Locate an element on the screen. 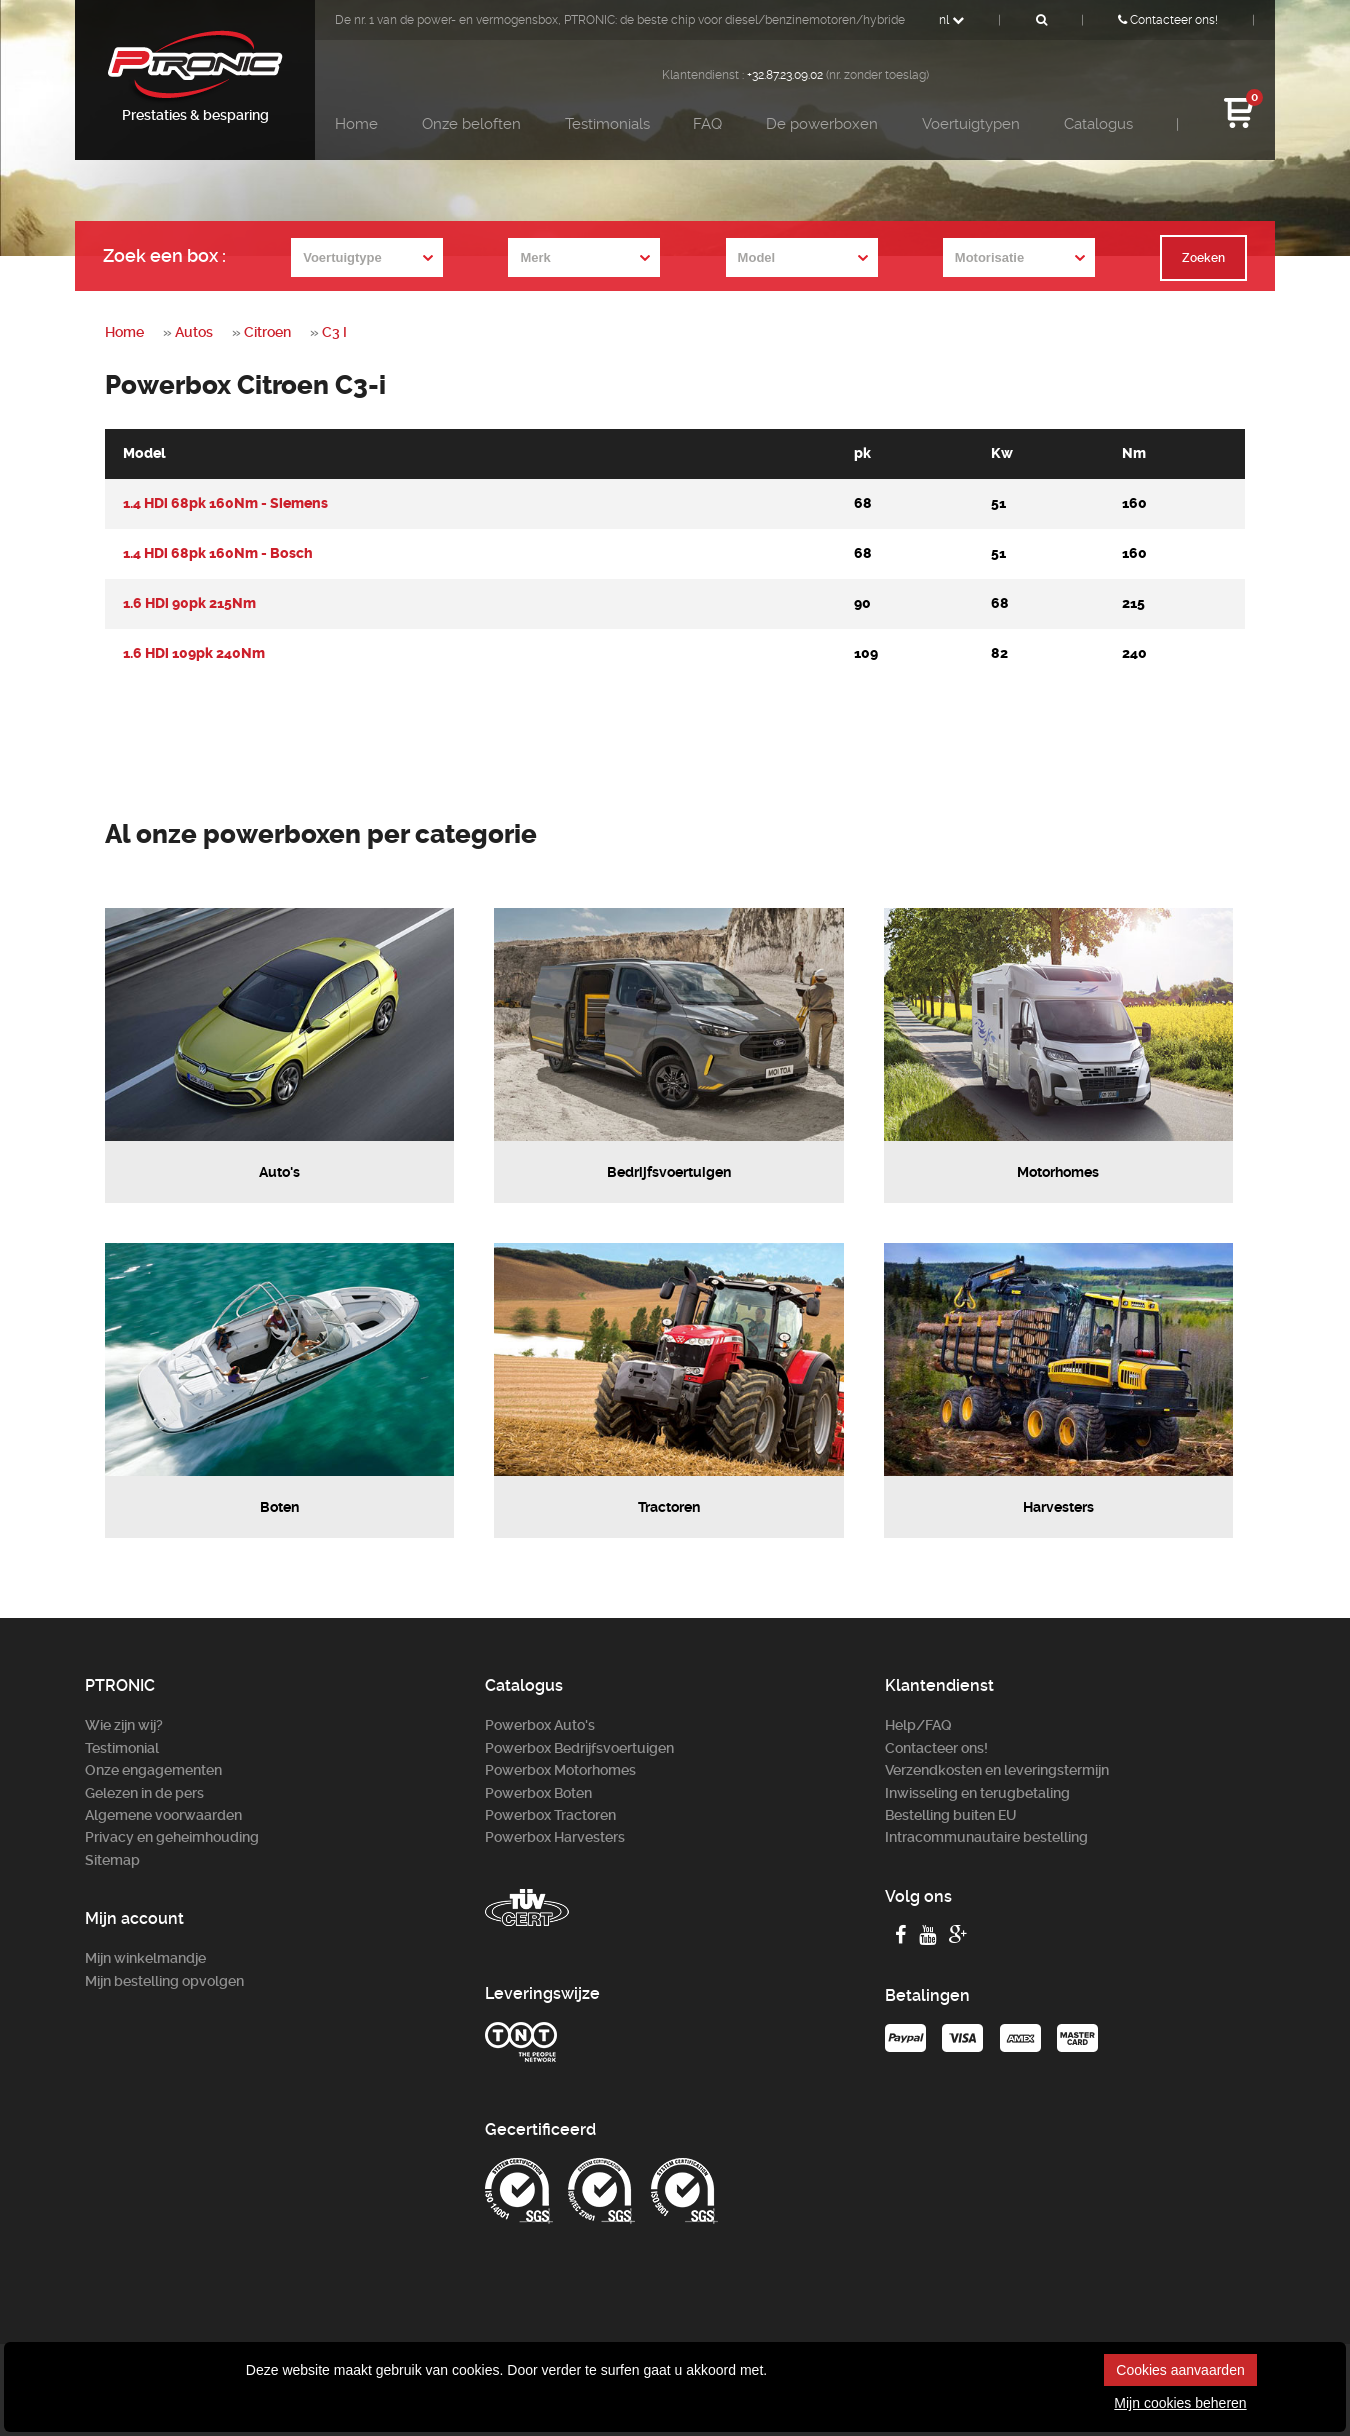  Powerbox Bedrijfsvoertuigen is located at coordinates (579, 1748).